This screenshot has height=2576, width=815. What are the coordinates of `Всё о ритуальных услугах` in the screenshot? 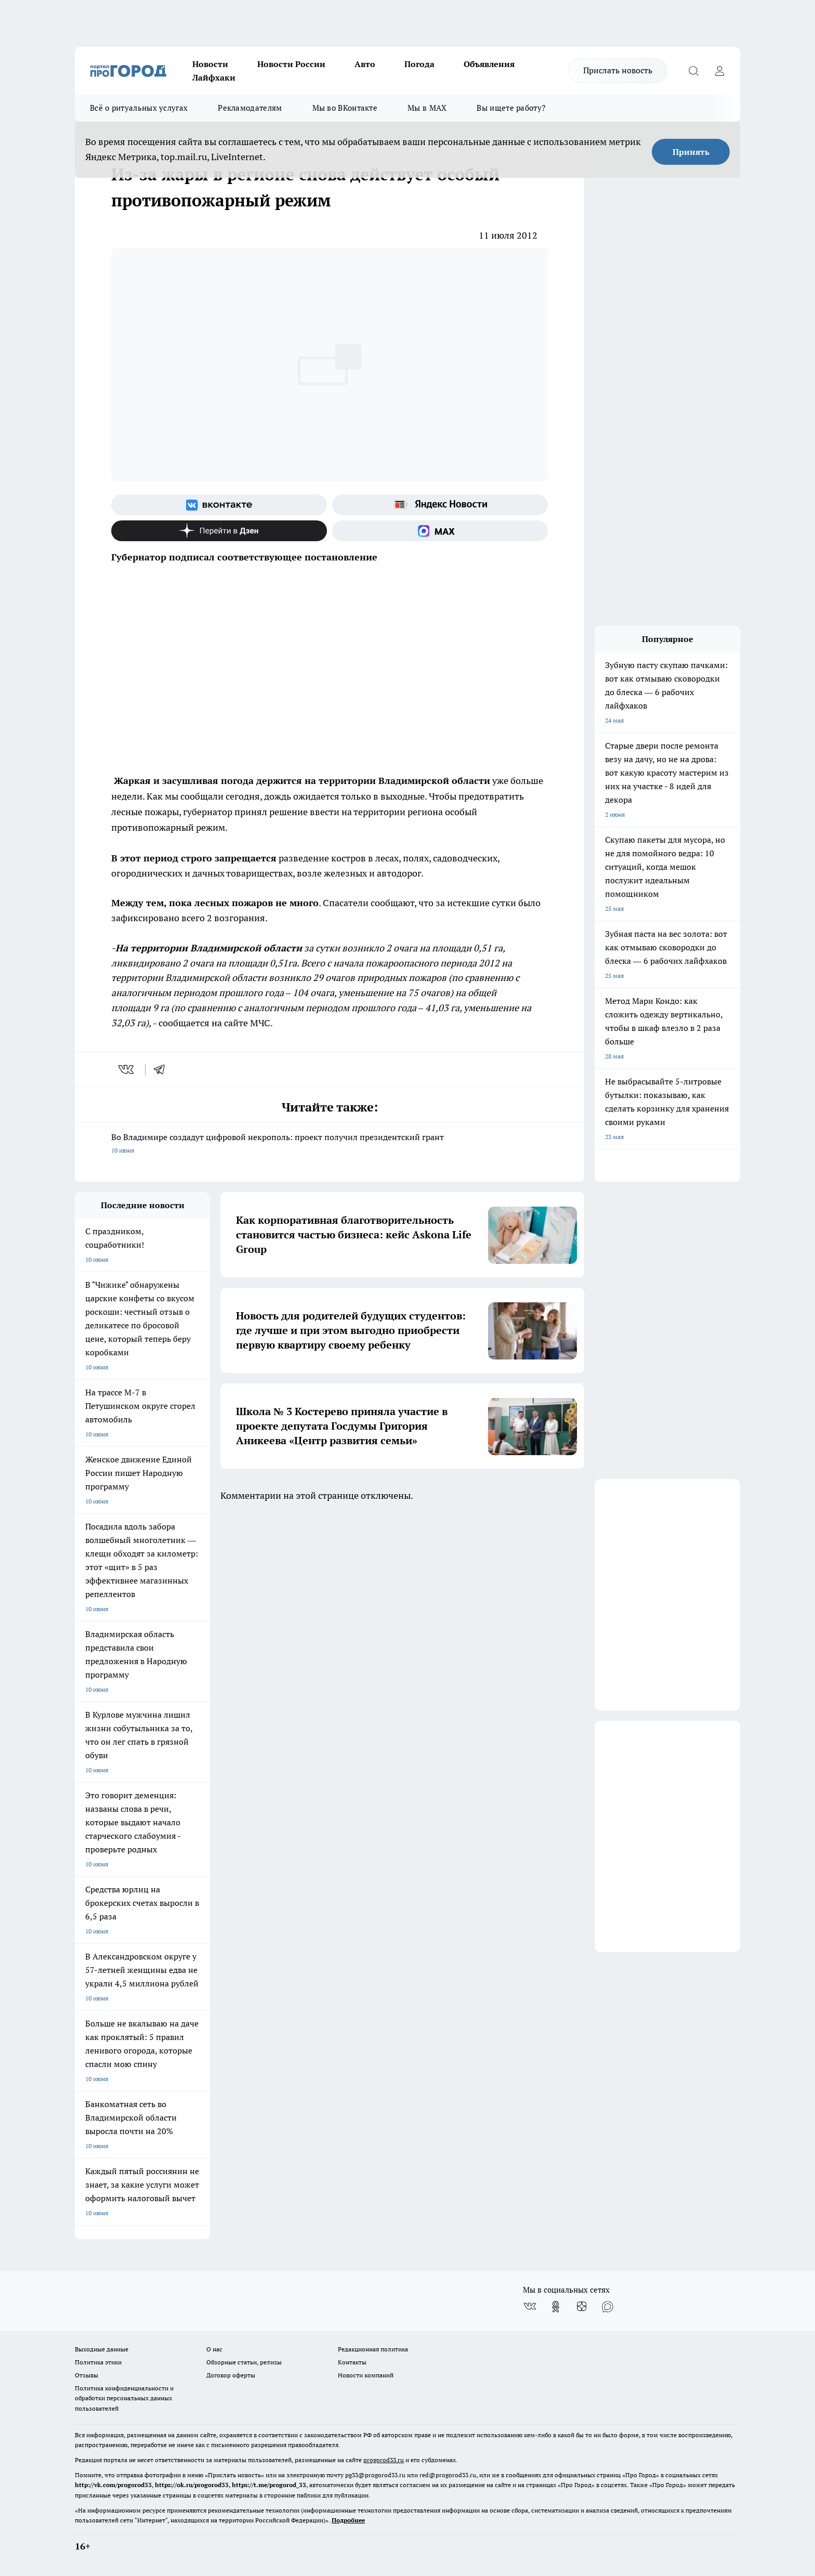 It's located at (139, 108).